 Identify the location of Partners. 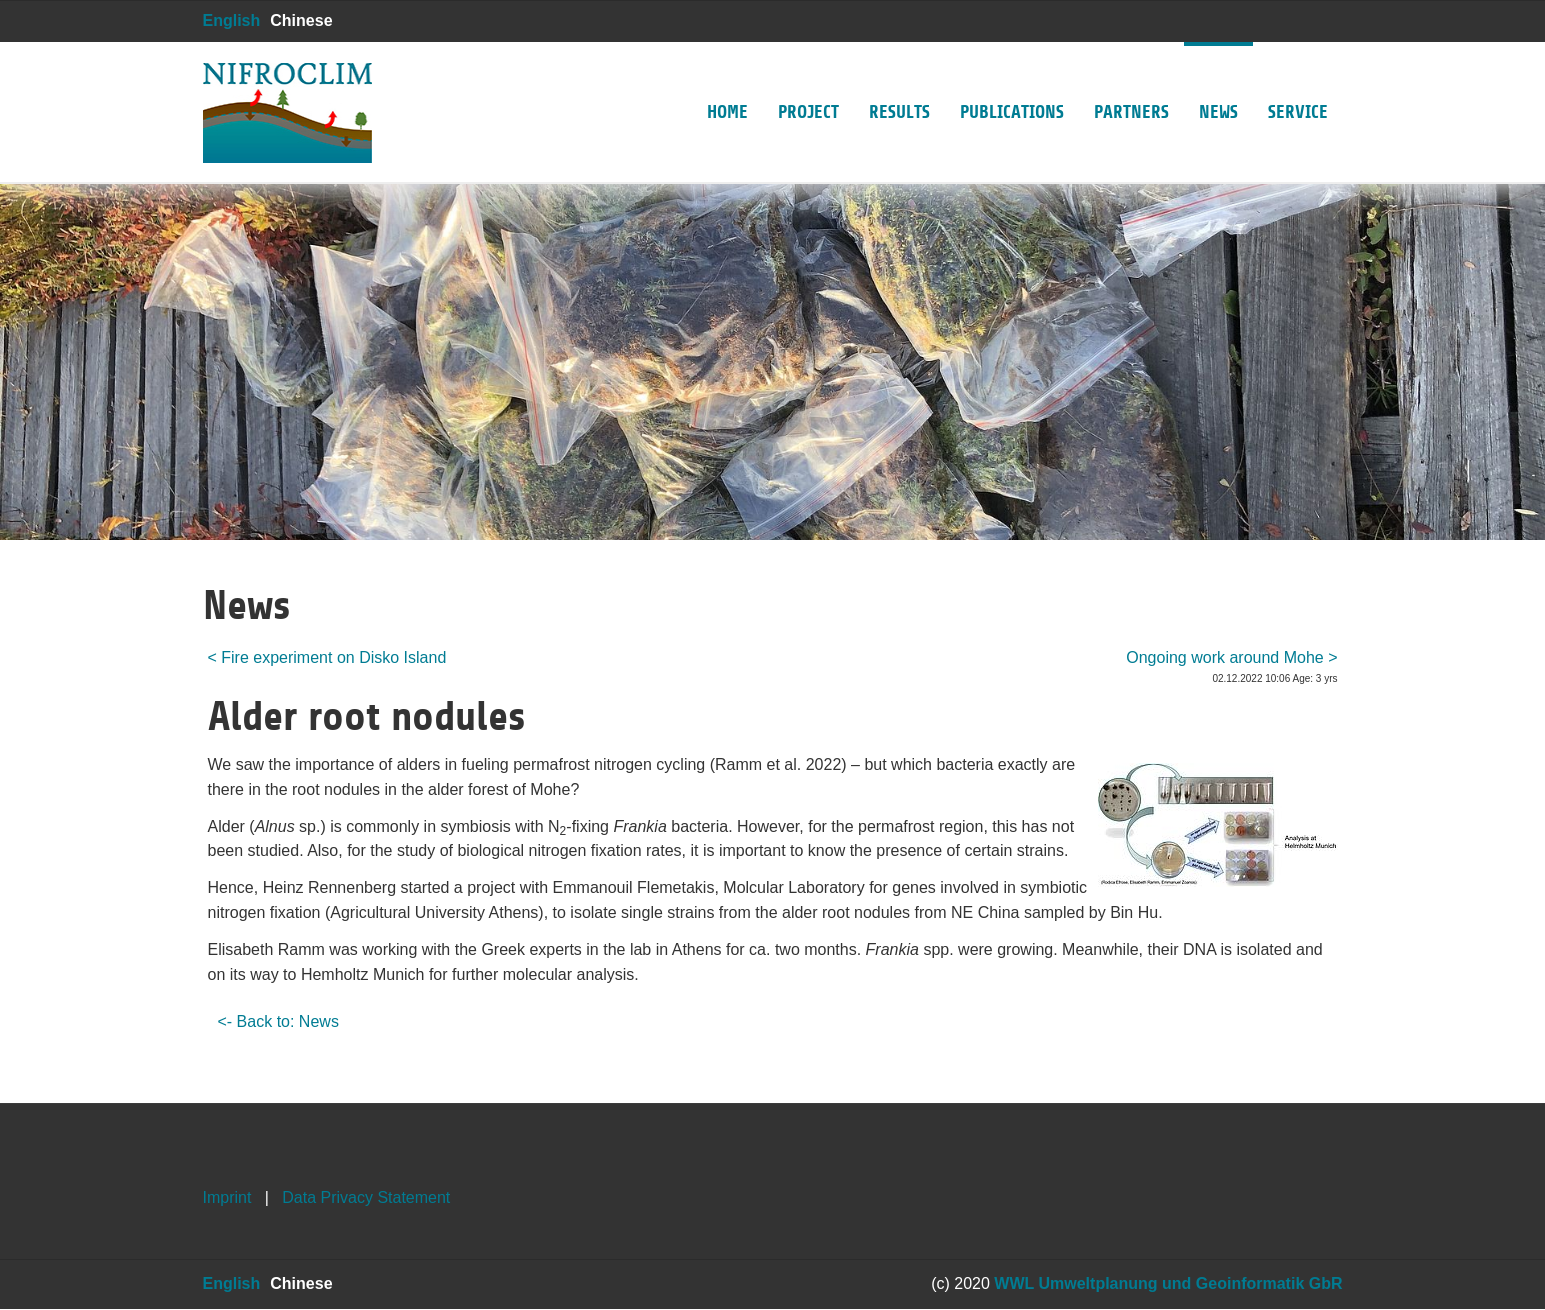
(1131, 82).